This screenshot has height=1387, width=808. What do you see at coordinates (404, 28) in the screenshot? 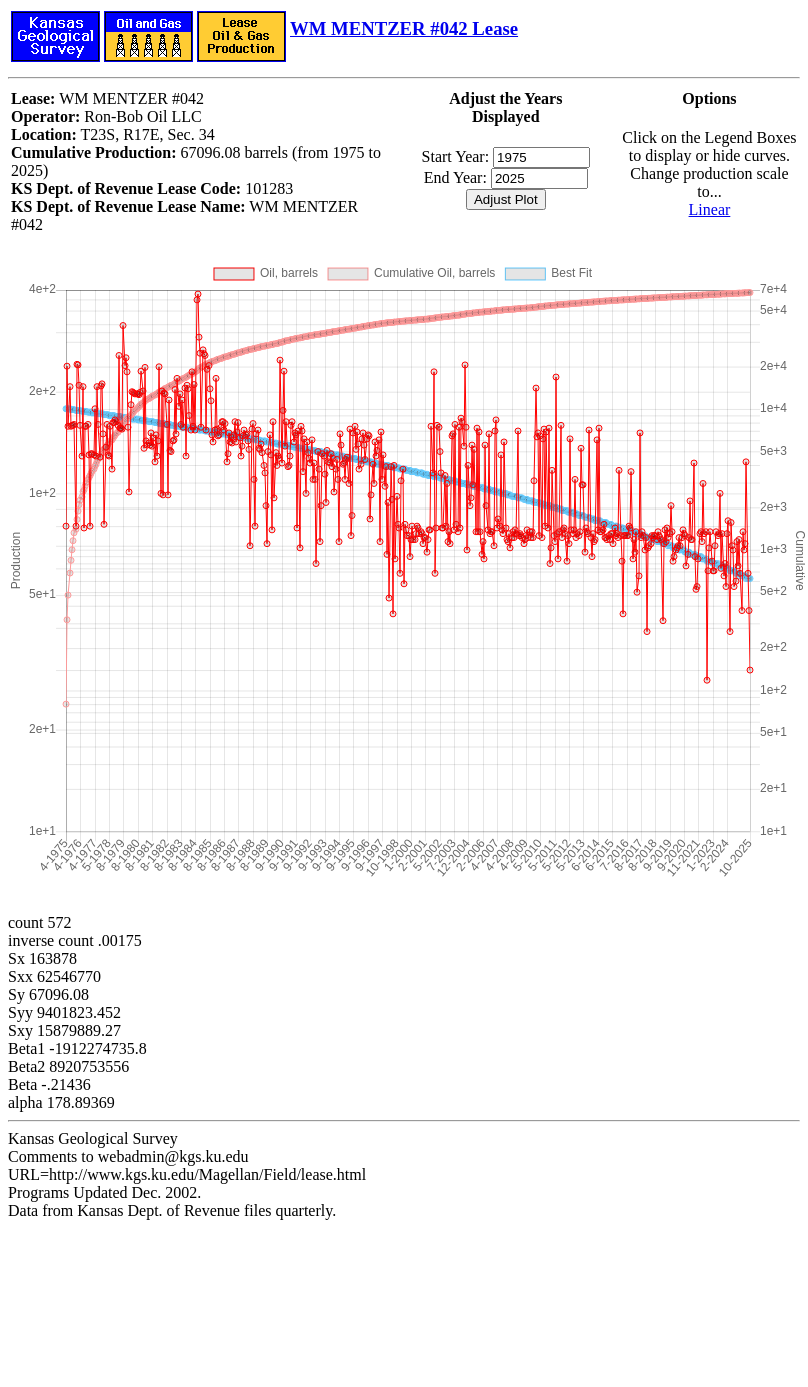
I see `WM MENTZER #042 Lease` at bounding box center [404, 28].